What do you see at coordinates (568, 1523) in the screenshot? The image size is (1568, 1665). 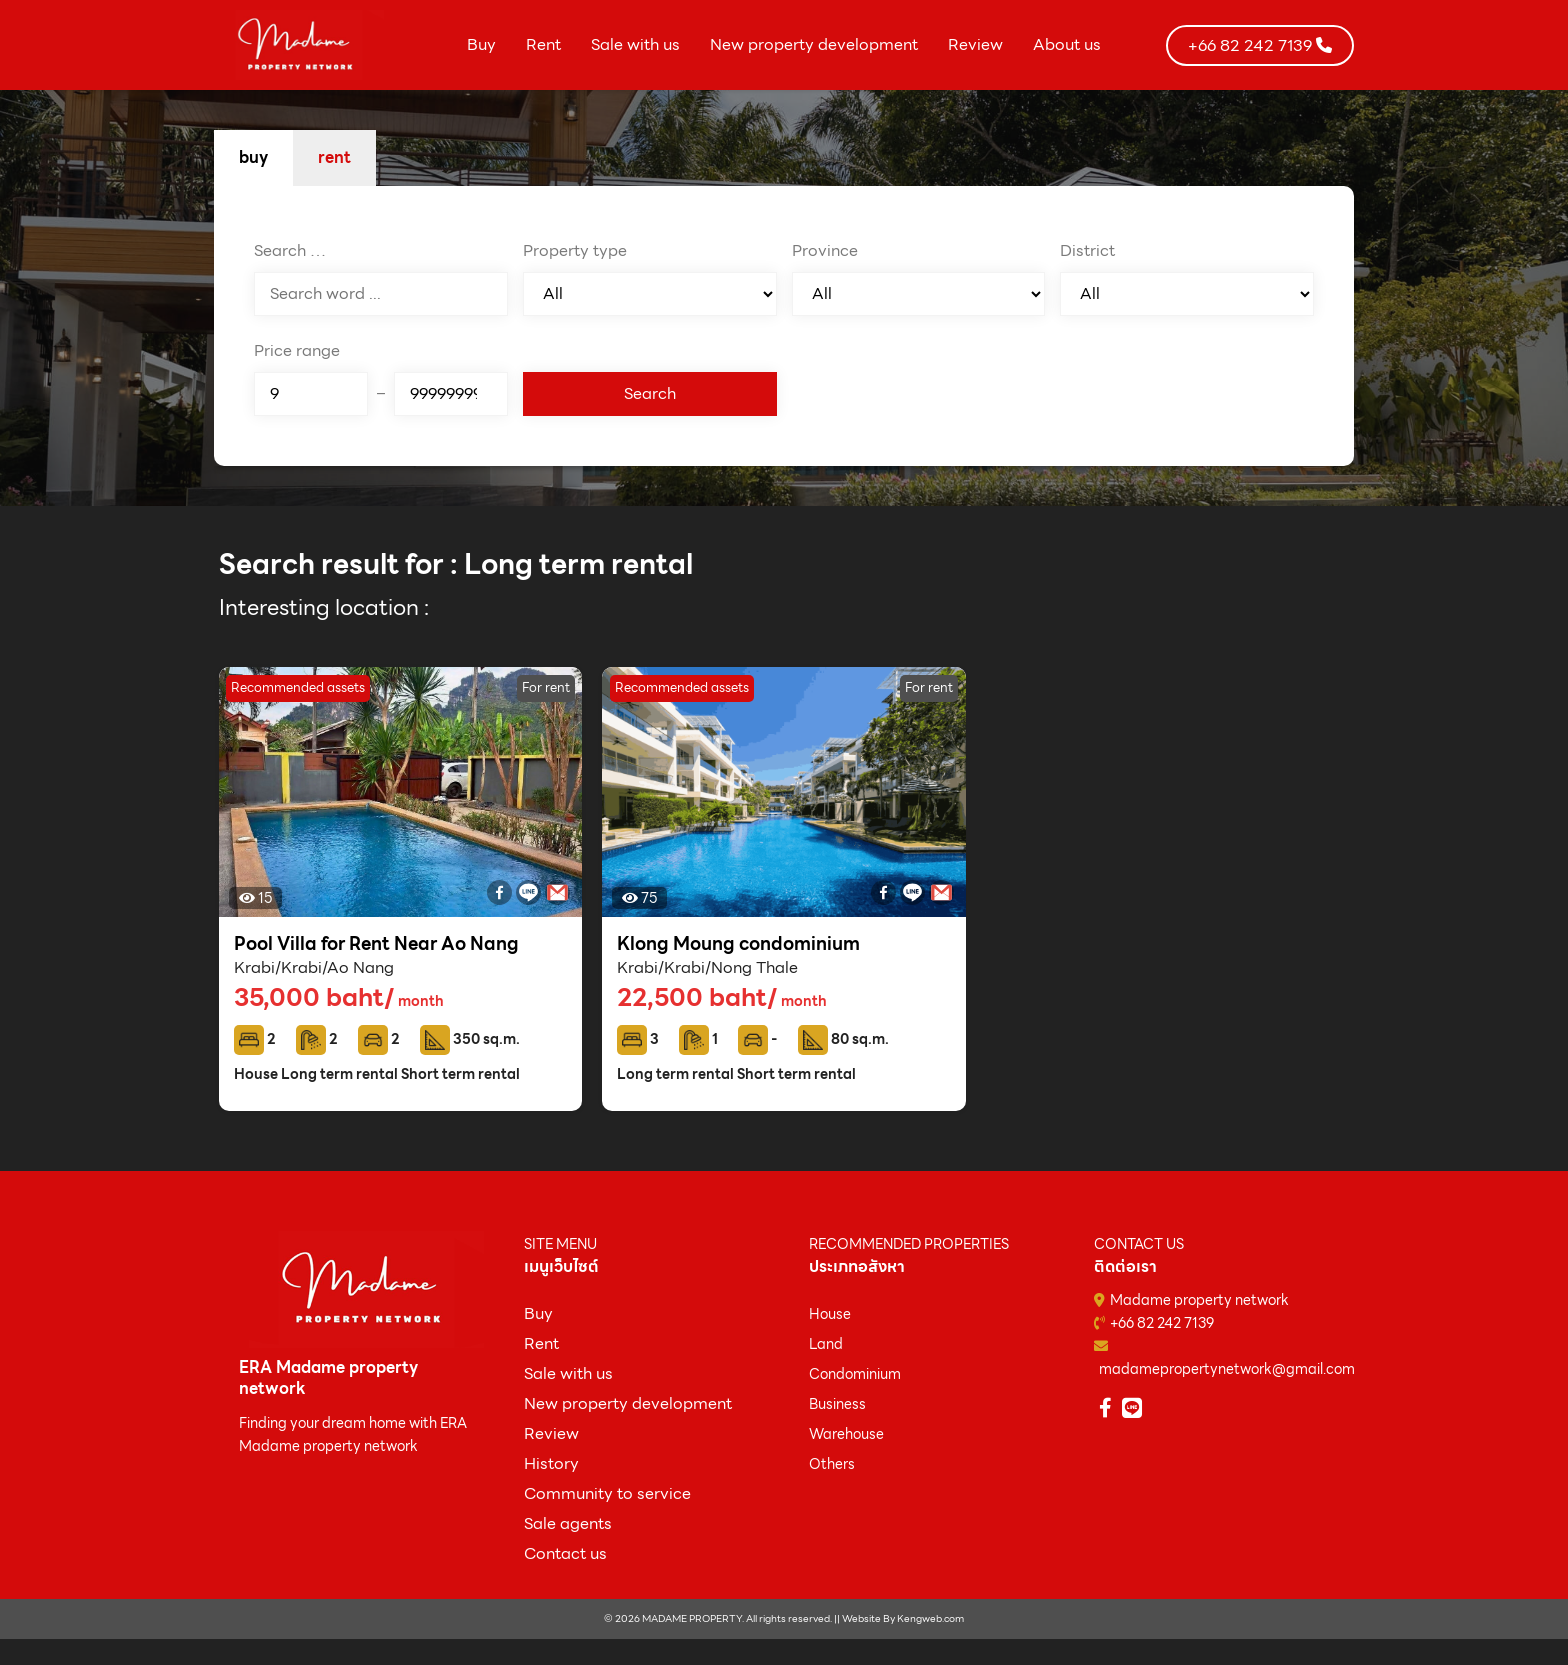 I see `Sale agents` at bounding box center [568, 1523].